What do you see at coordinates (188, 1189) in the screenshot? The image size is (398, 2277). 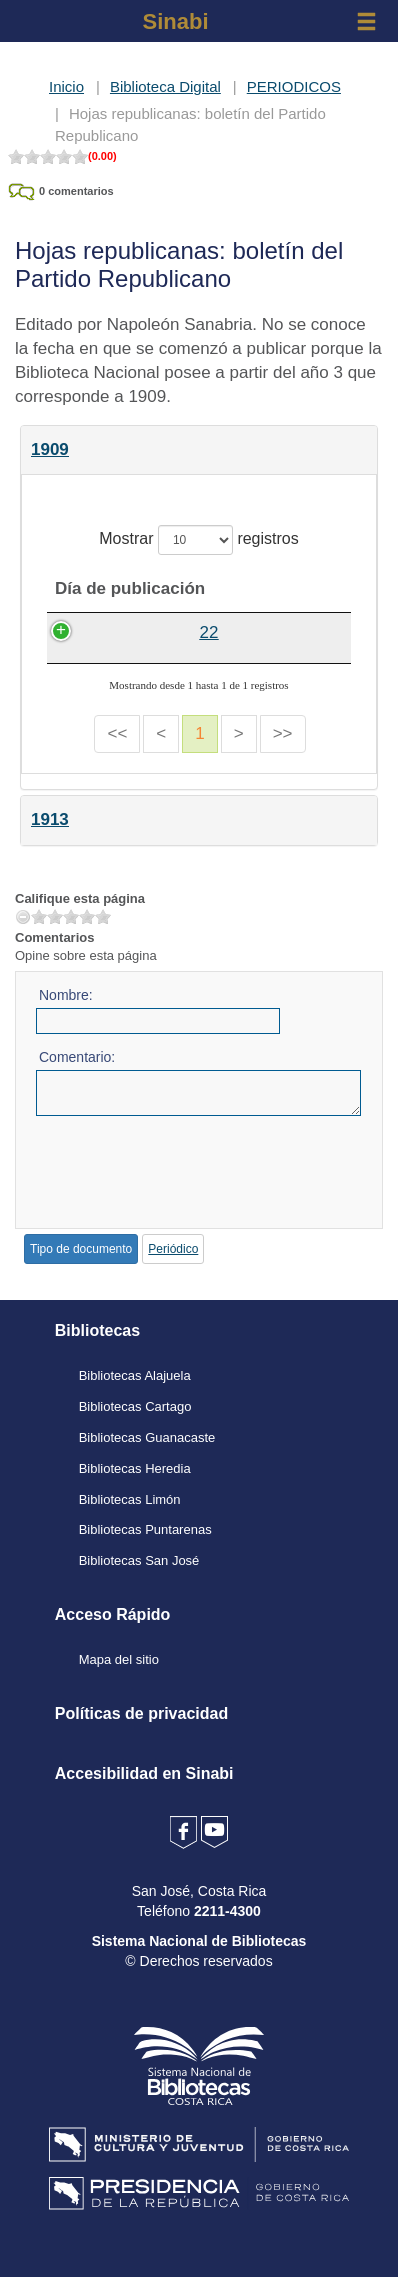 I see `[presentation]` at bounding box center [188, 1189].